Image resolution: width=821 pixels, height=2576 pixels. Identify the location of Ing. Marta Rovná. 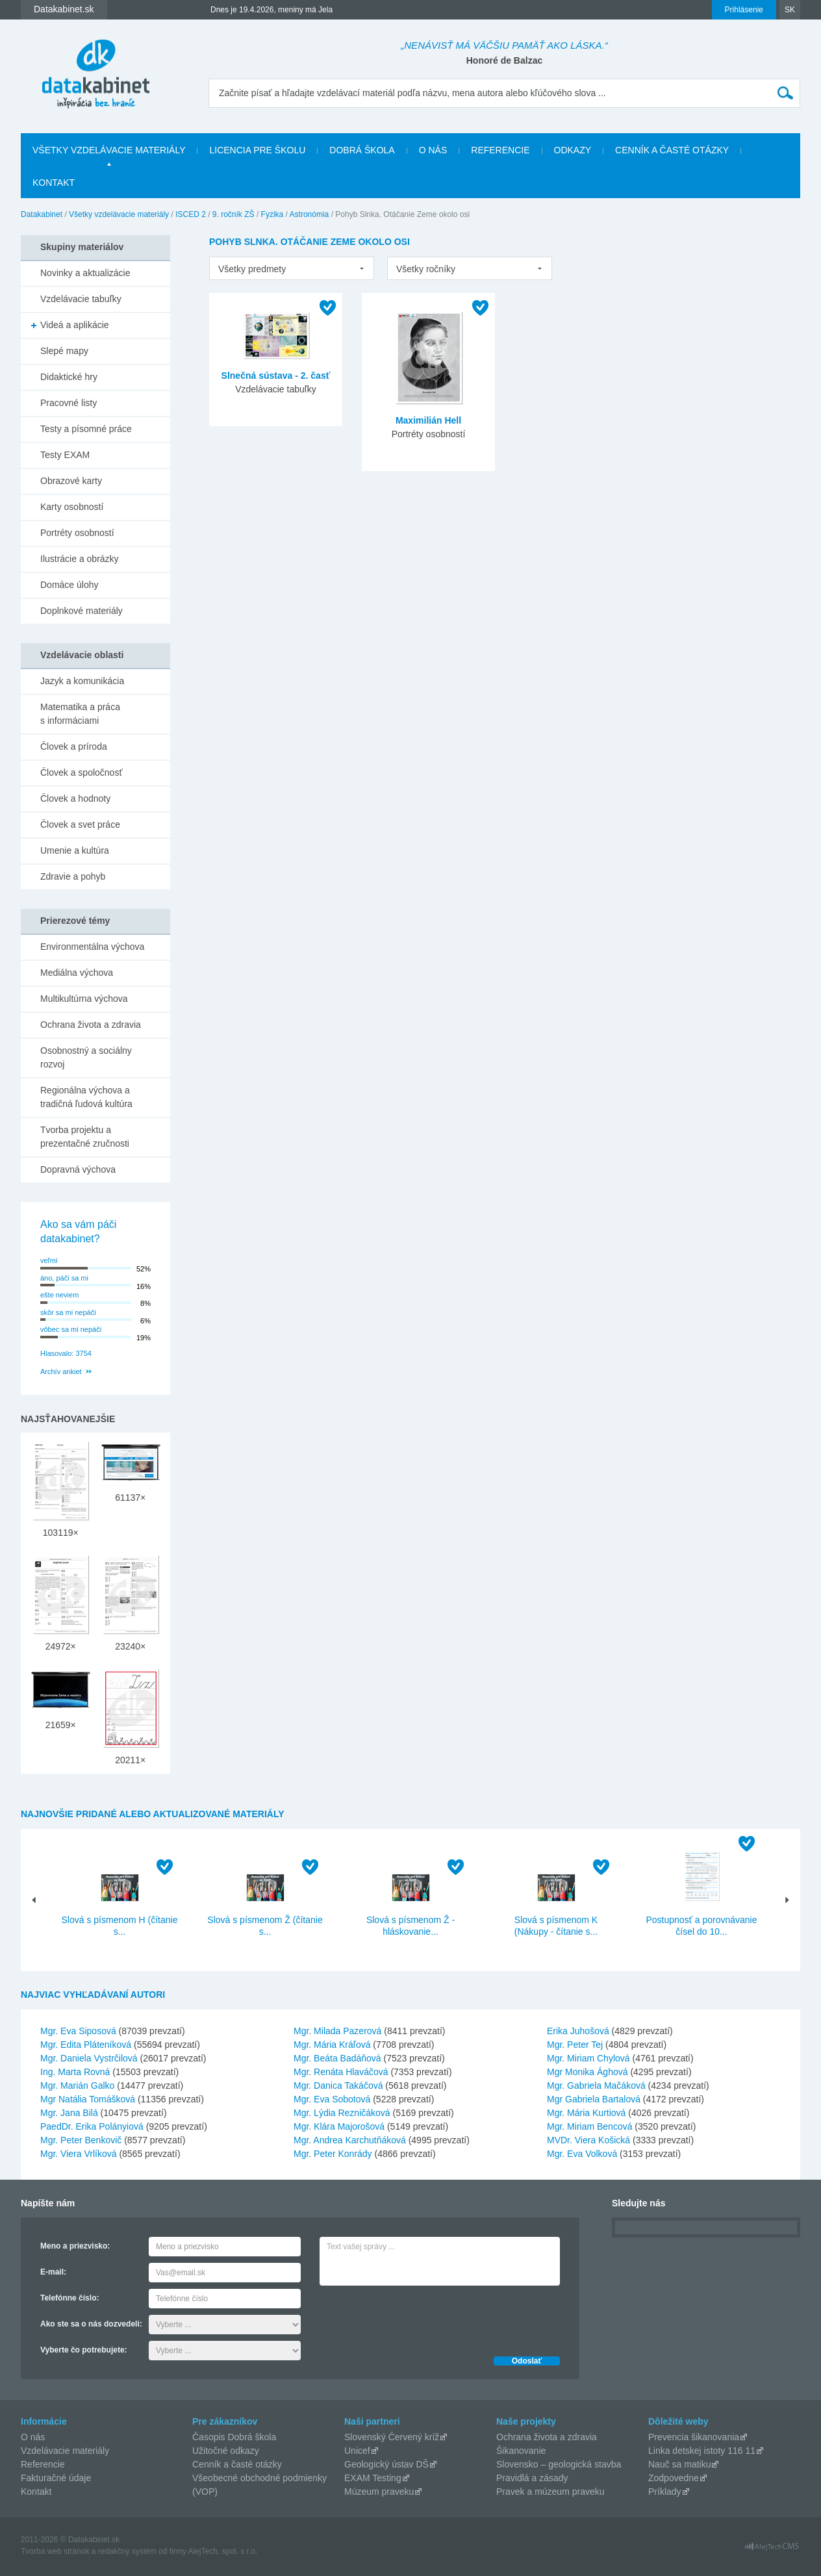
(75, 2072).